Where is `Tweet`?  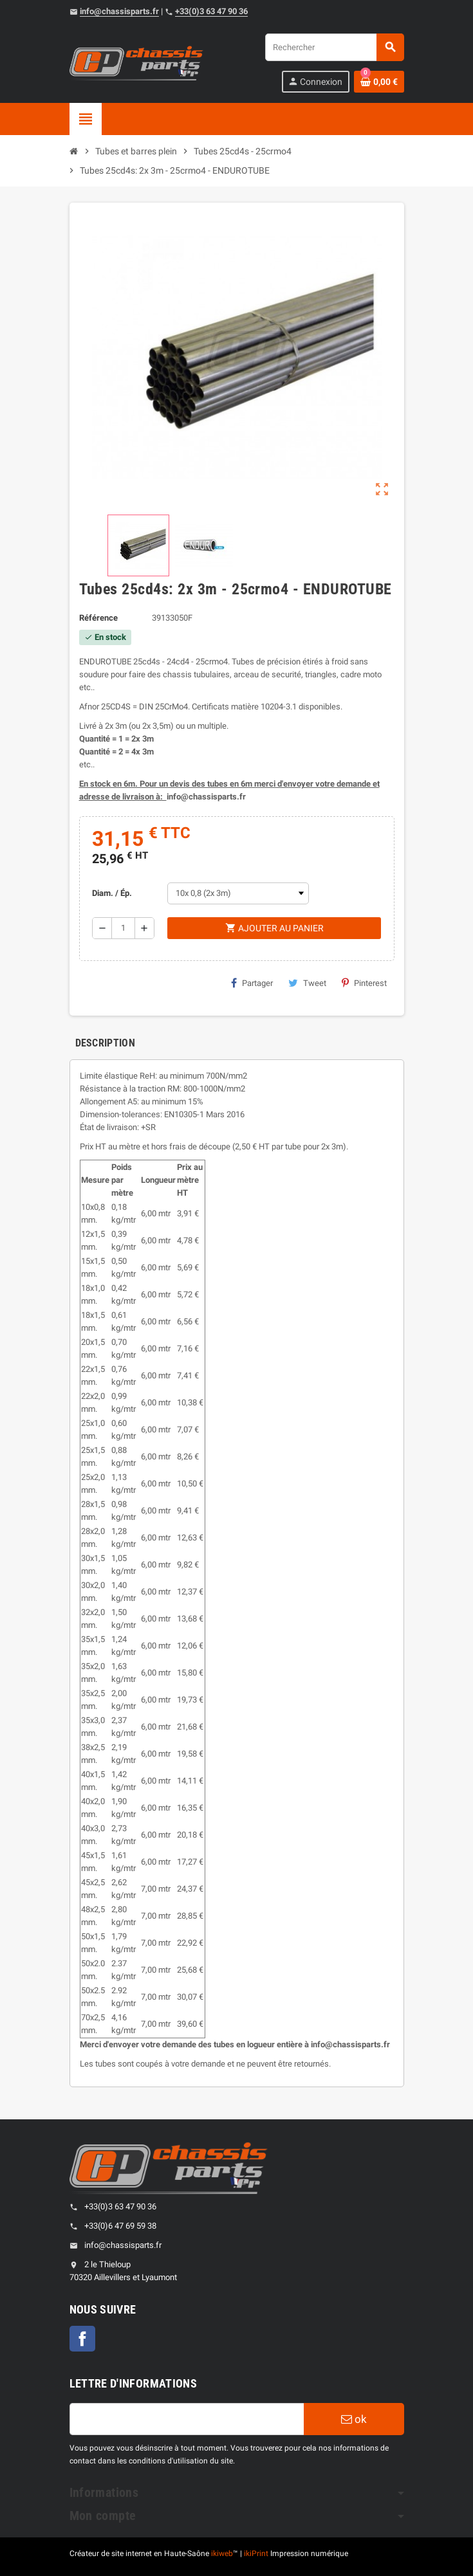
Tweet is located at coordinates (307, 983).